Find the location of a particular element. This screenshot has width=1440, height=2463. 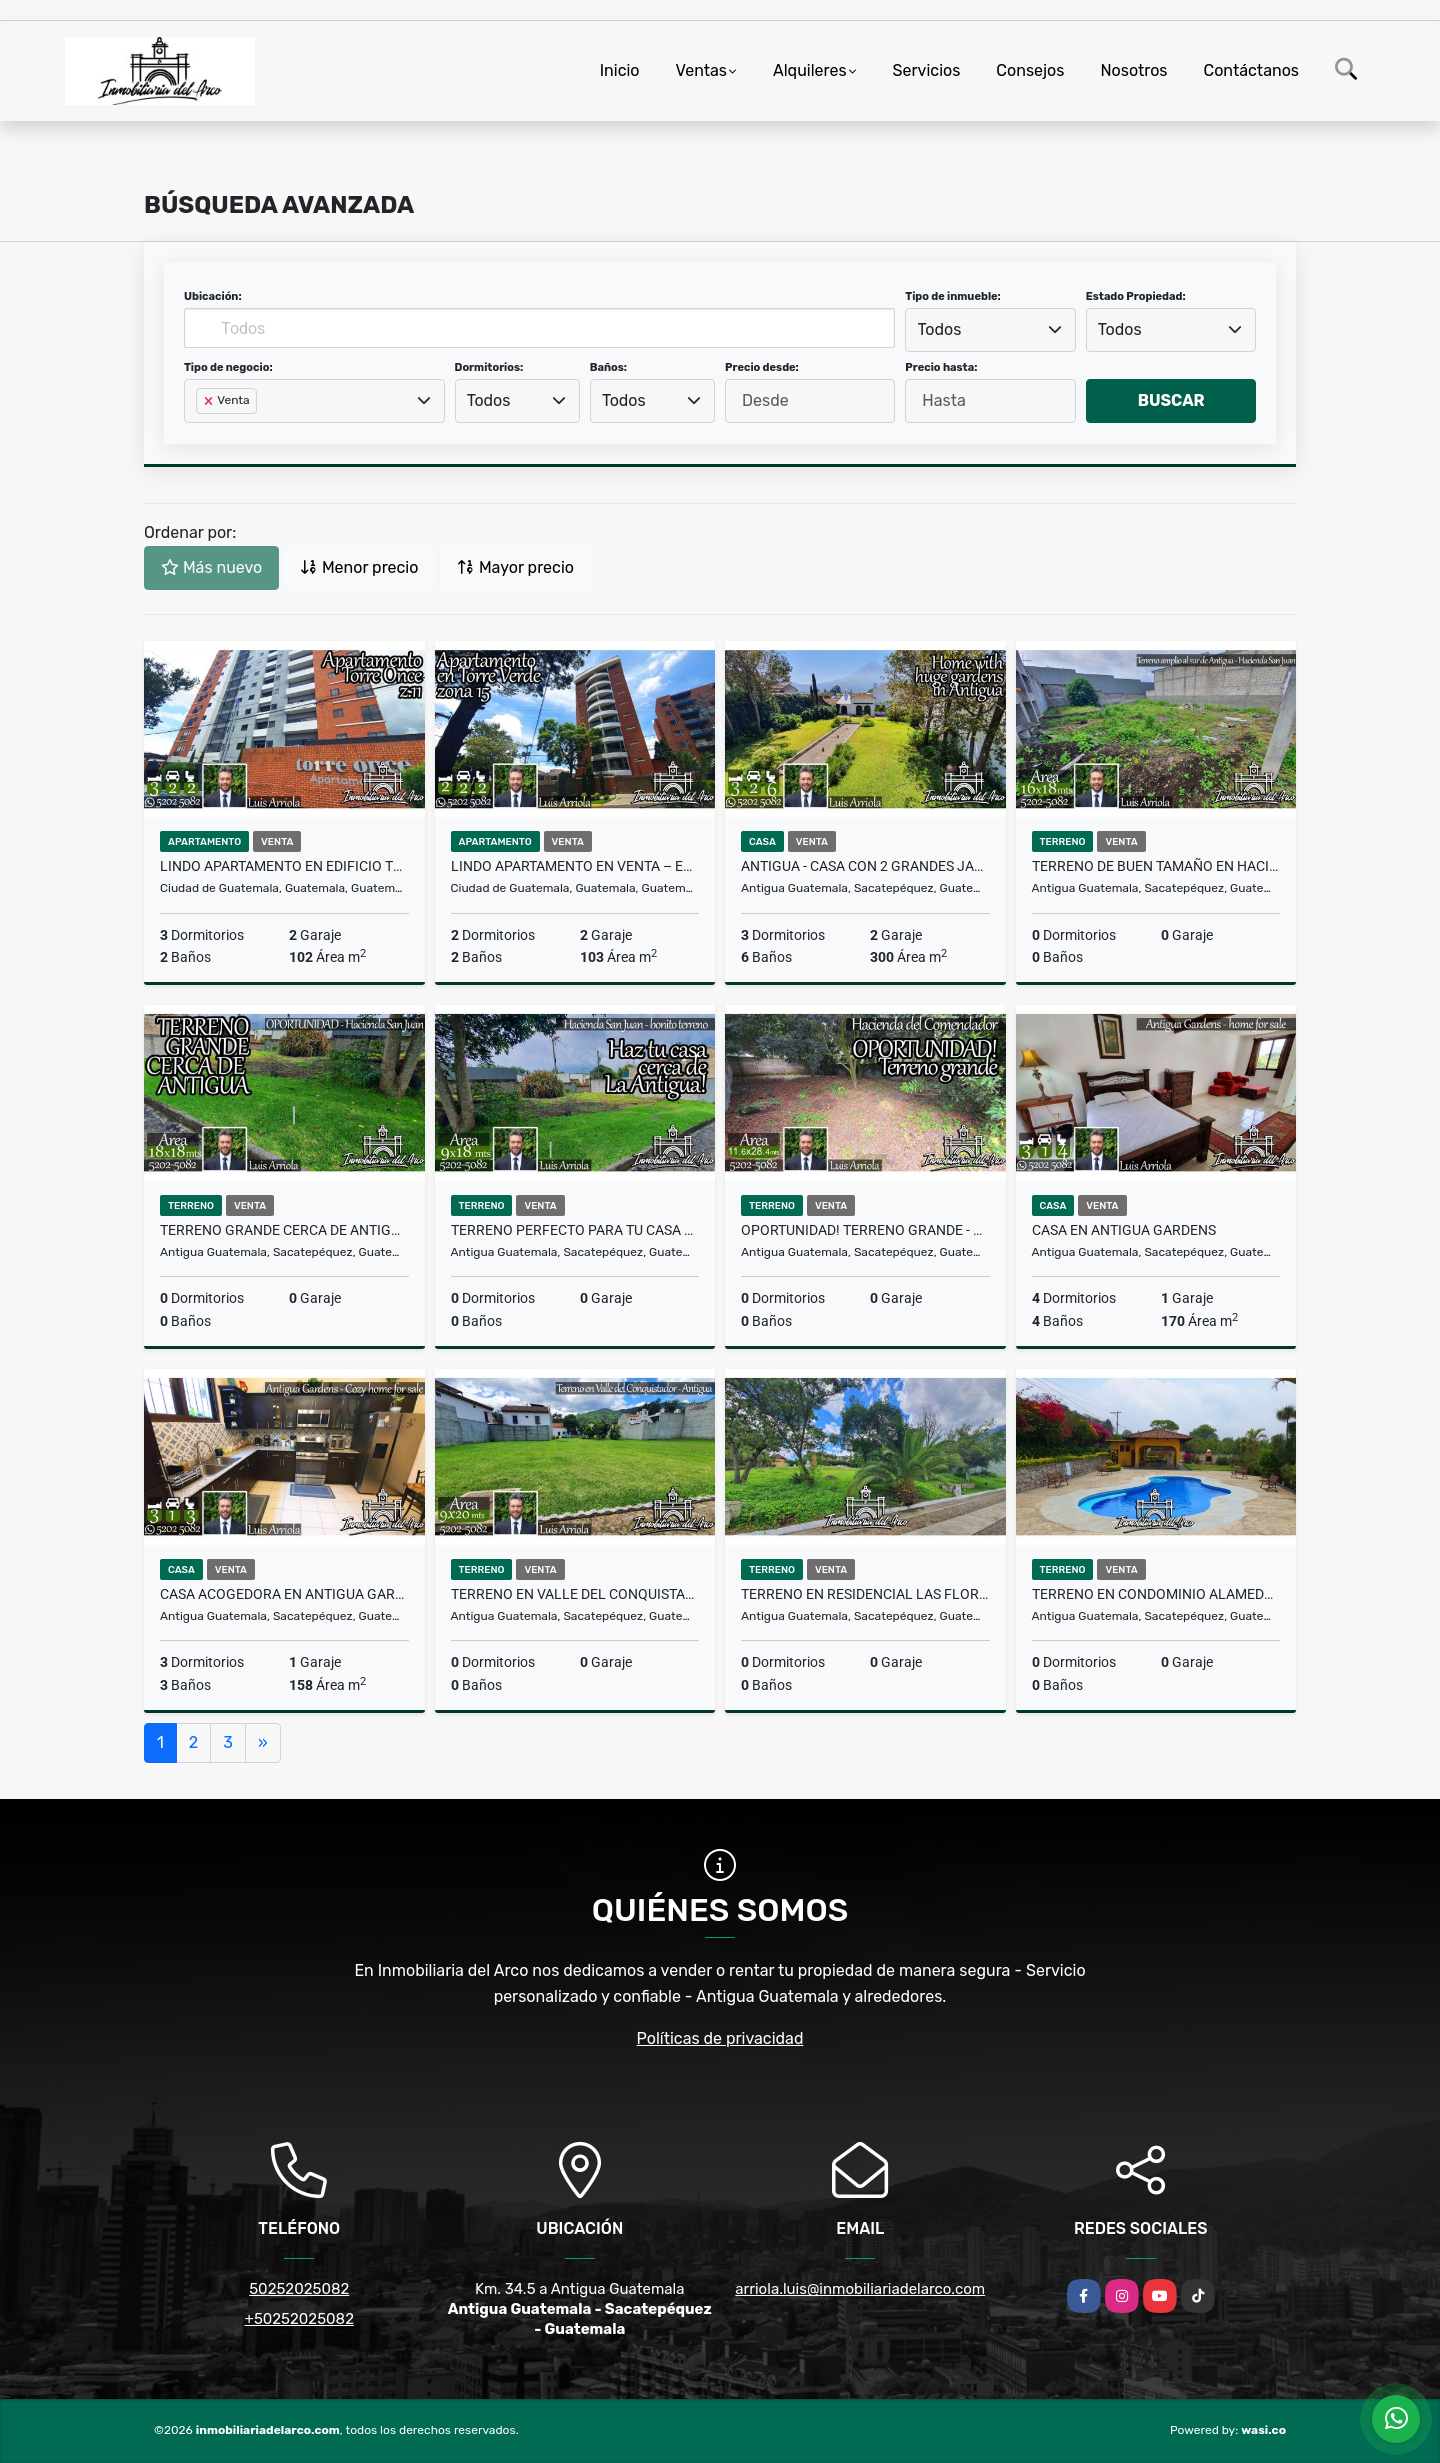

Consejos is located at coordinates (1030, 70).